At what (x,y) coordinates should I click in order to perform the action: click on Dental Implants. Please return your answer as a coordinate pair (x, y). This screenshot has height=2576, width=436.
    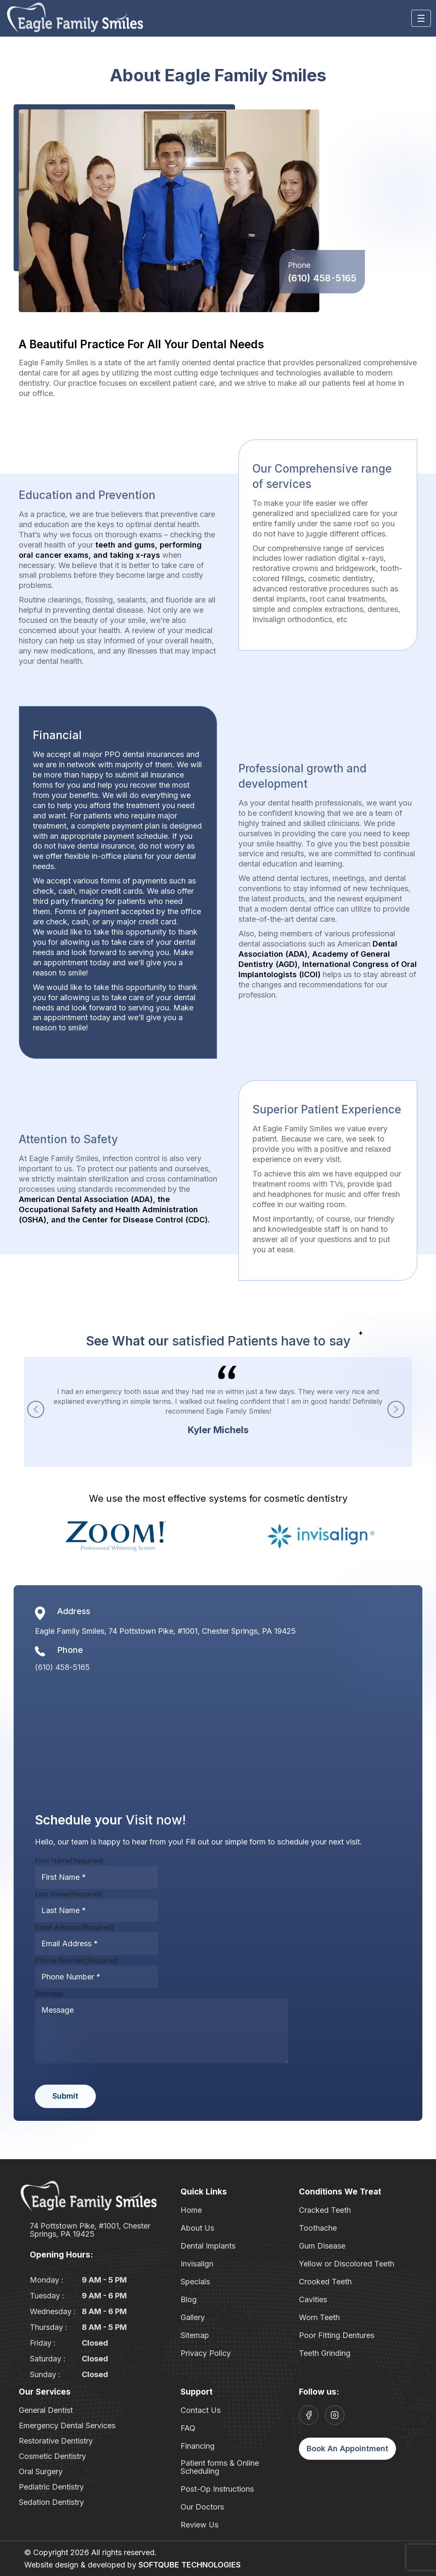
    Looking at the image, I should click on (208, 2246).